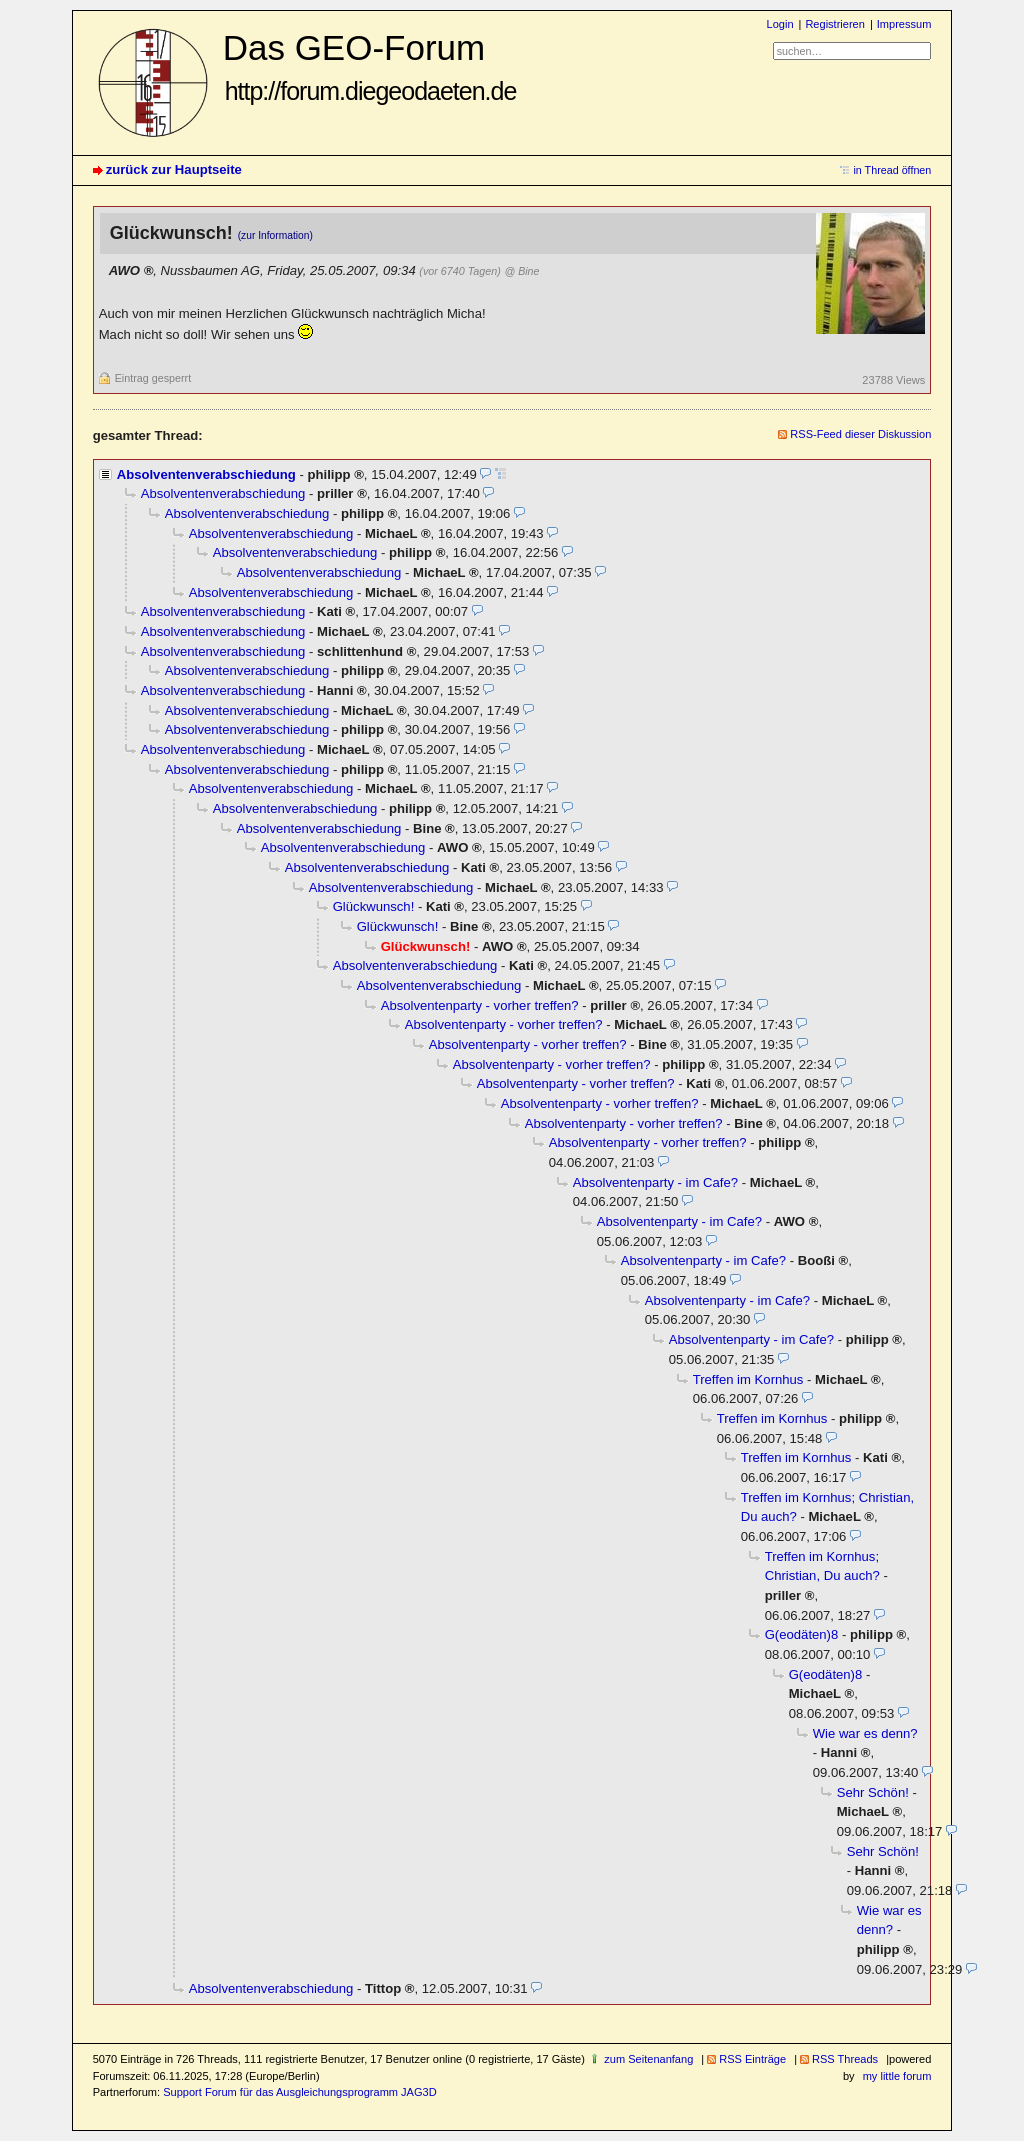 The width and height of the screenshot is (1024, 2141). Describe the element at coordinates (892, 170) in the screenshot. I see `in Thread öffnen` at that location.